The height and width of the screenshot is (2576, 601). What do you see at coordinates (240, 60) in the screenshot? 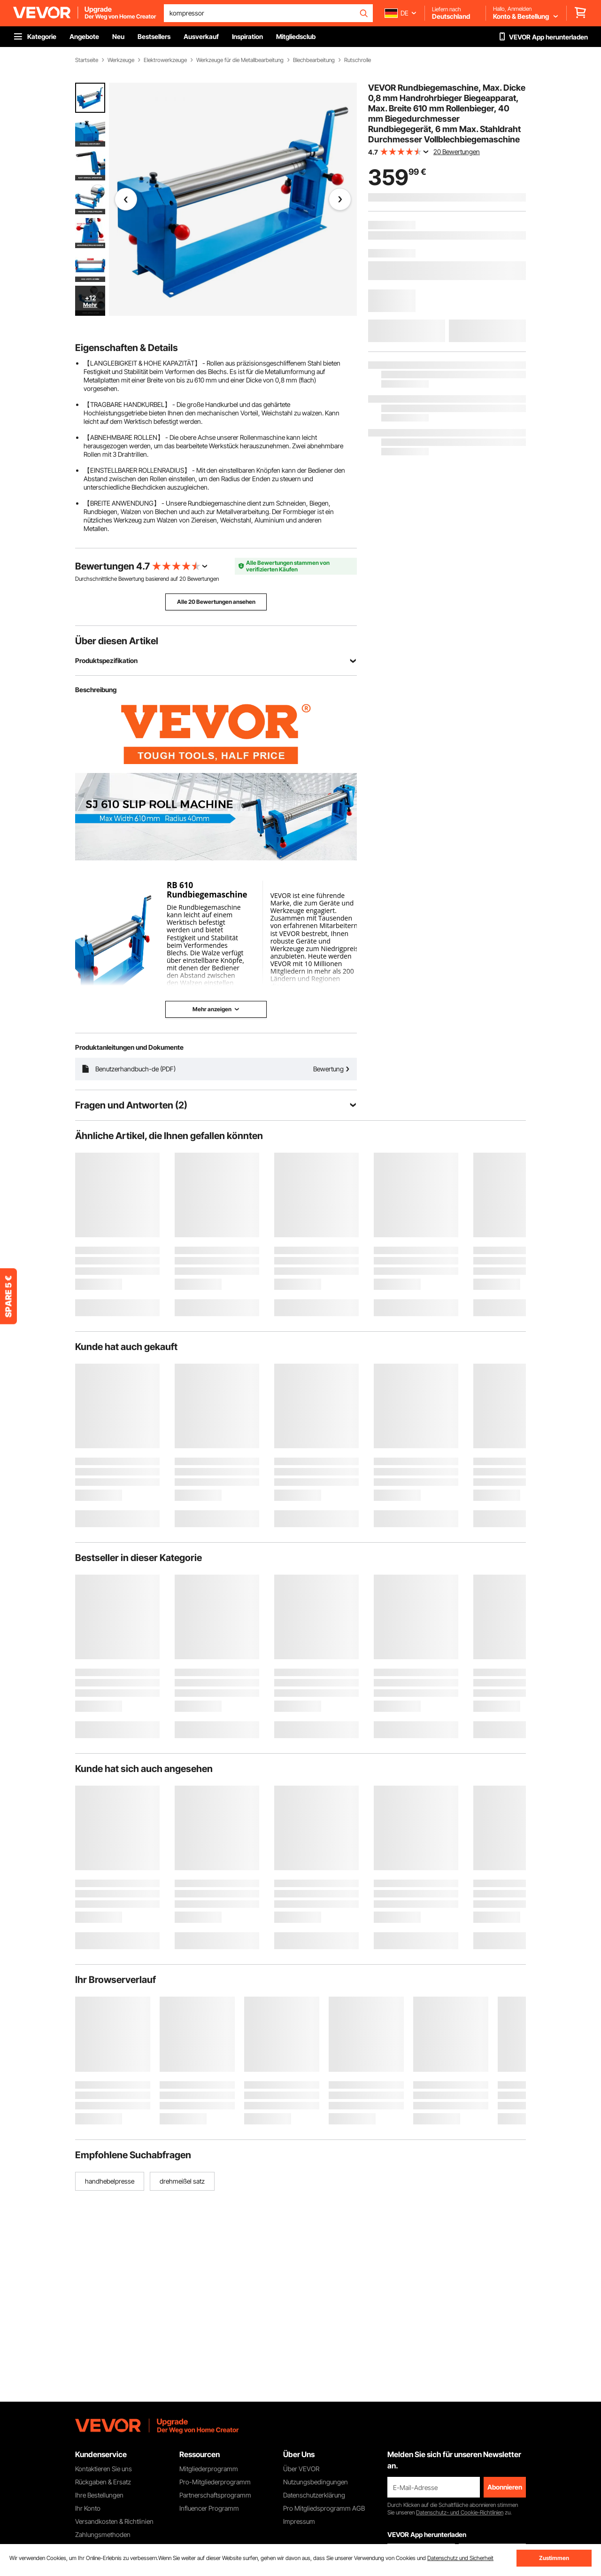
I see `Werkzeuge für die Metallbearbeitung` at bounding box center [240, 60].